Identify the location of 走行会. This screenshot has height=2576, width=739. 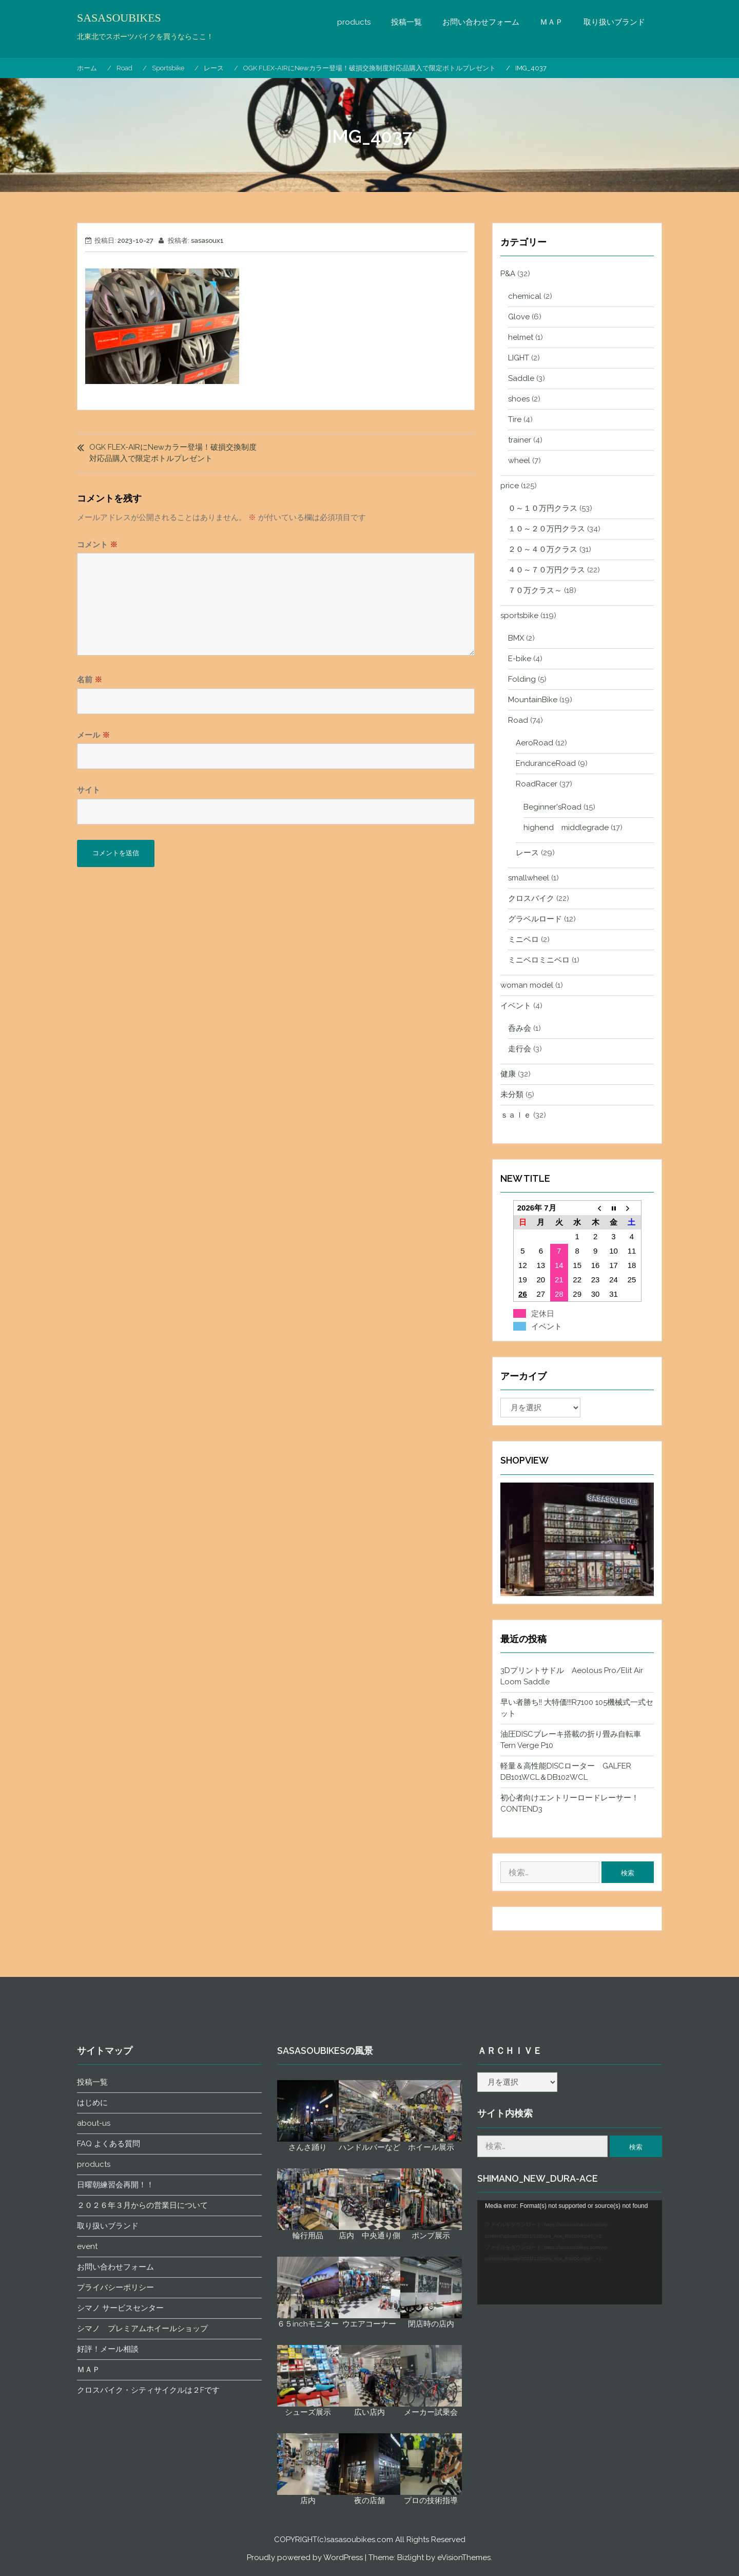
(519, 1048).